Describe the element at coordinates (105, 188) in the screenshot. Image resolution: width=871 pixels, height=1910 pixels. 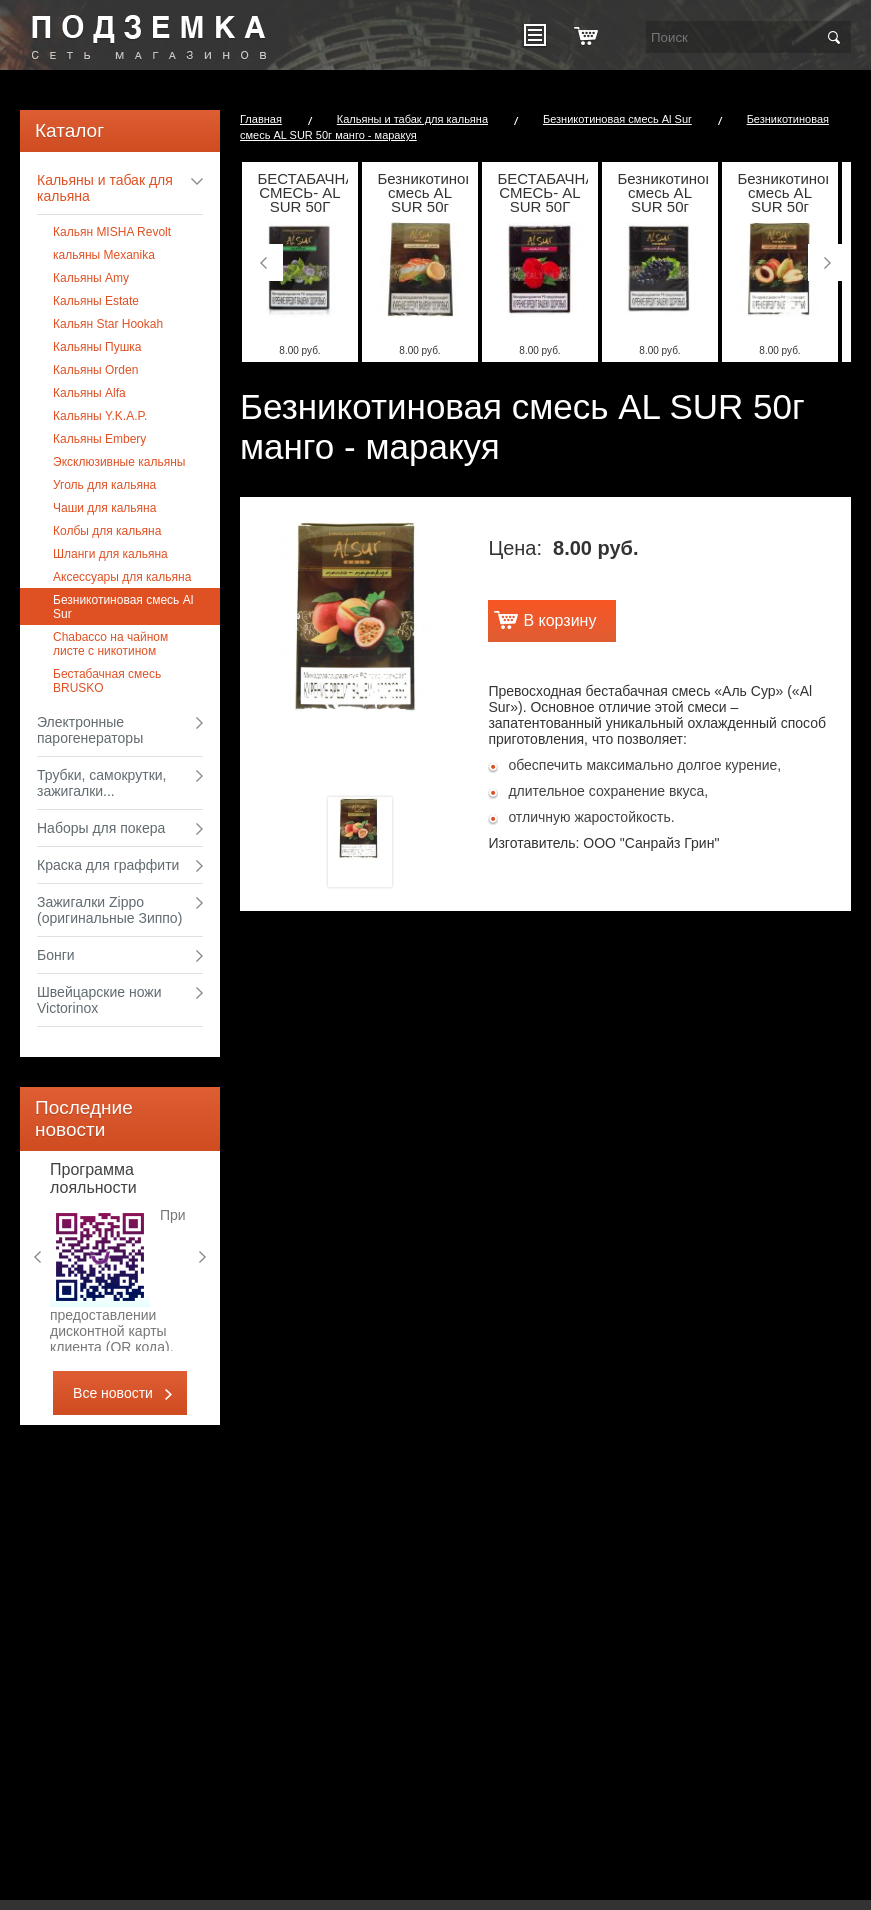
I see `Кальяны и табак для кальяна` at that location.